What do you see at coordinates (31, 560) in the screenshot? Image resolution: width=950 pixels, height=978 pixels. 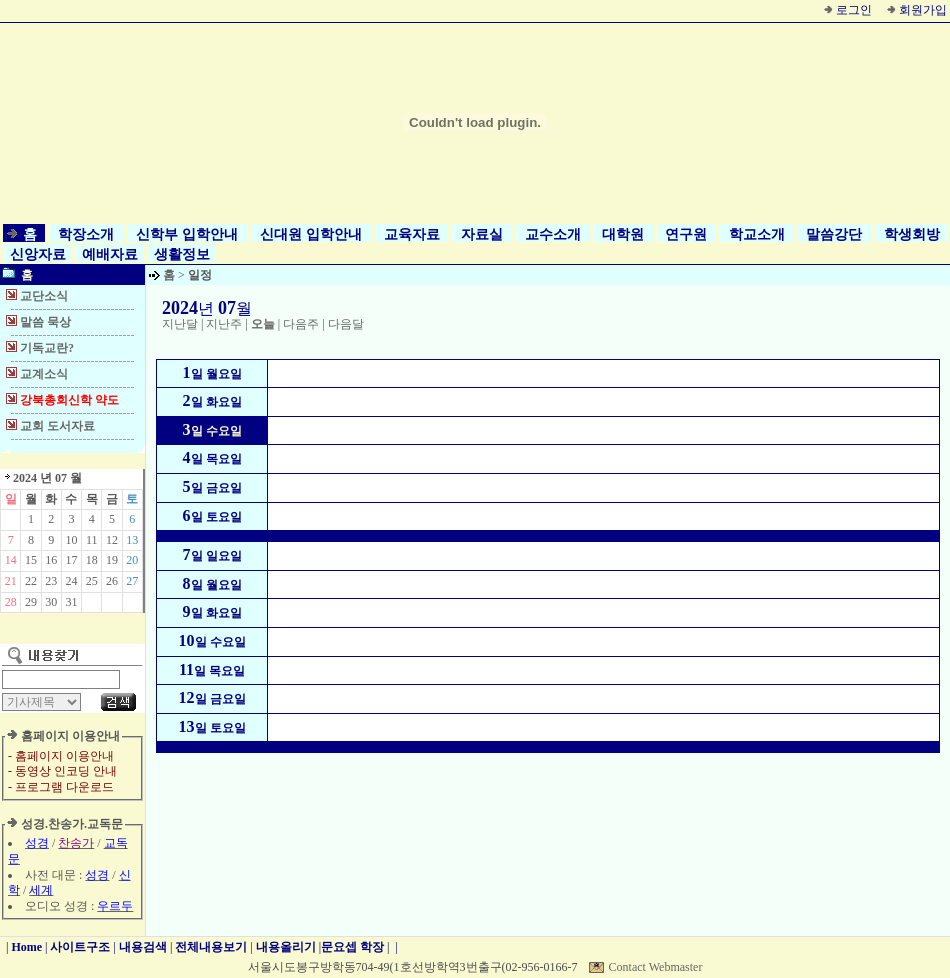 I see `15` at bounding box center [31, 560].